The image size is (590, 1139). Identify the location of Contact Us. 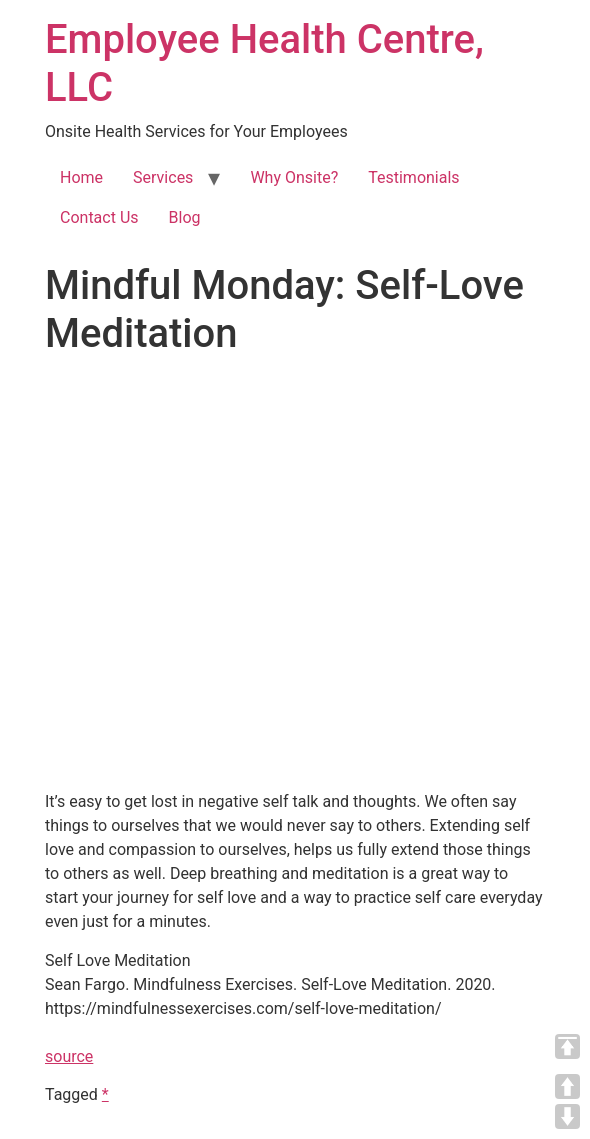
(99, 217).